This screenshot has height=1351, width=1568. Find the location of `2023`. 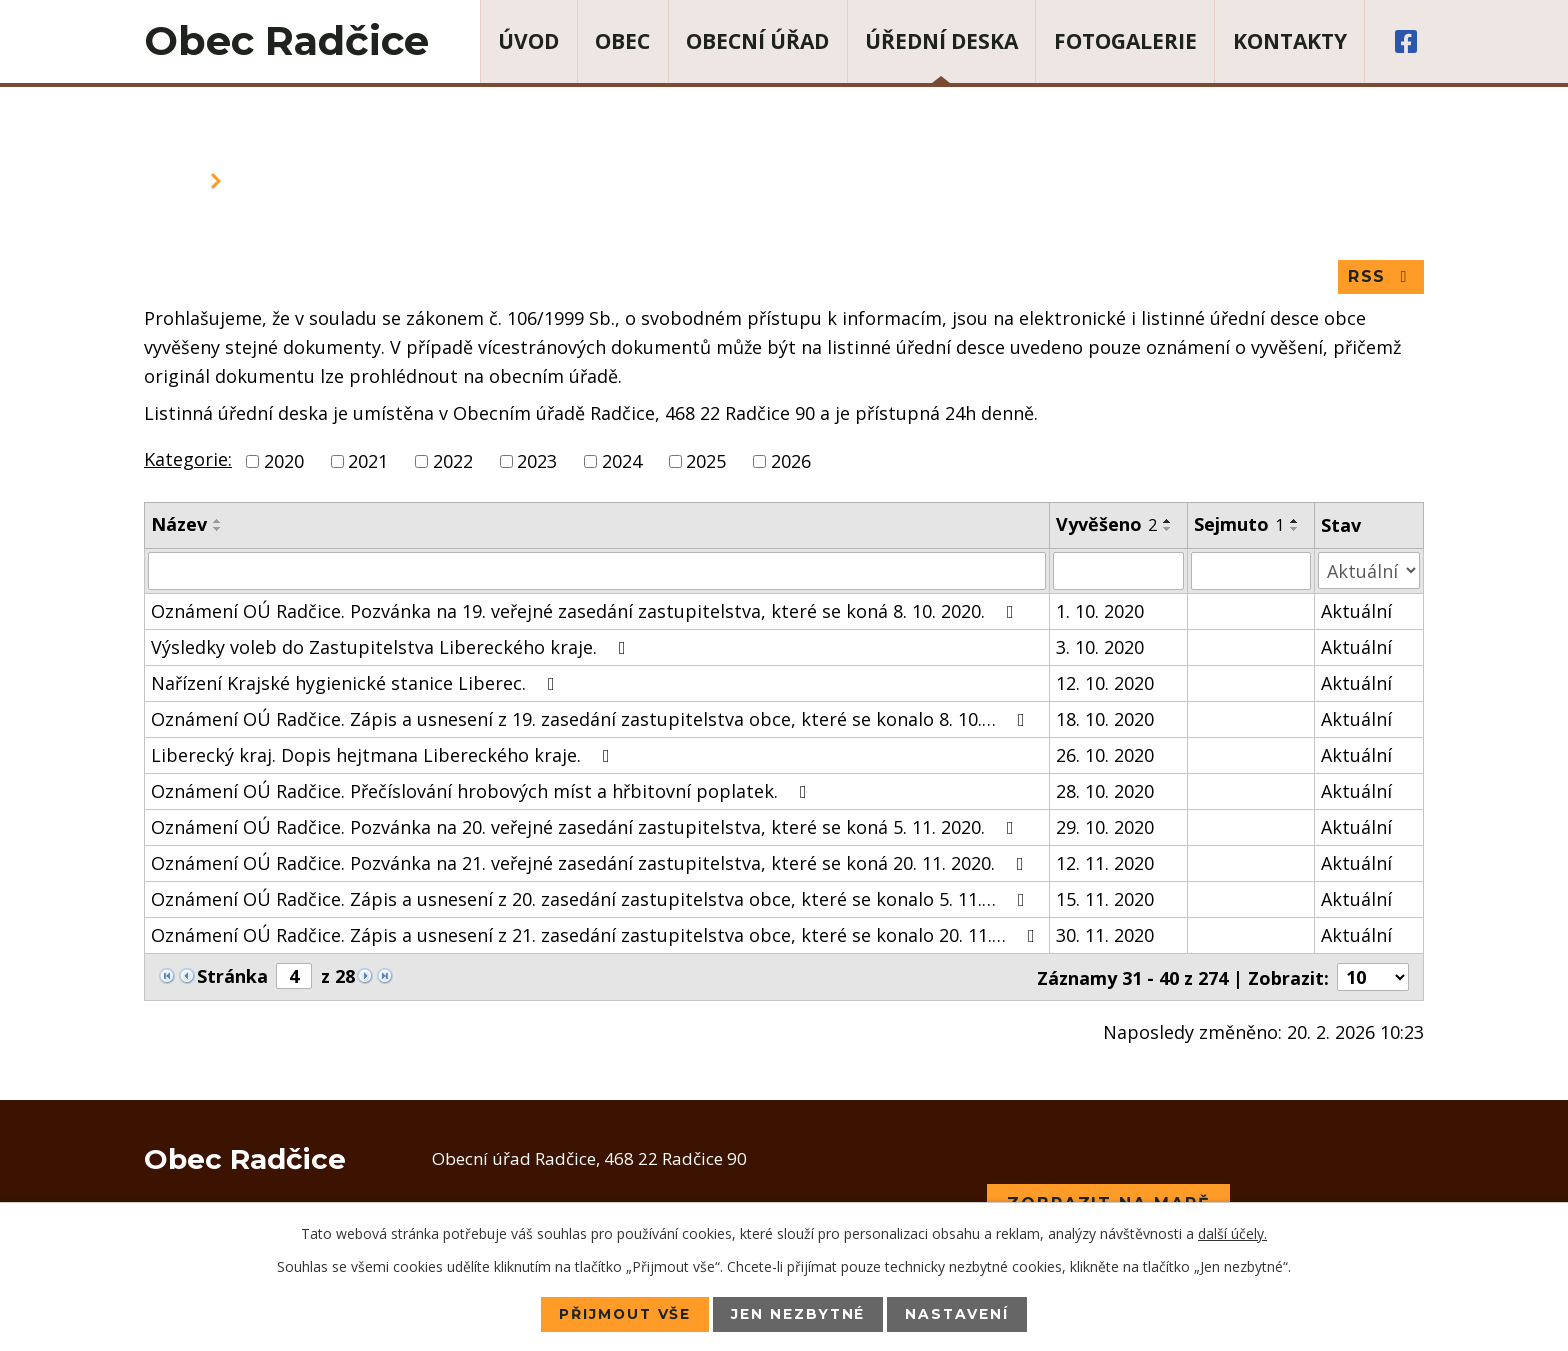

2023 is located at coordinates (537, 462).